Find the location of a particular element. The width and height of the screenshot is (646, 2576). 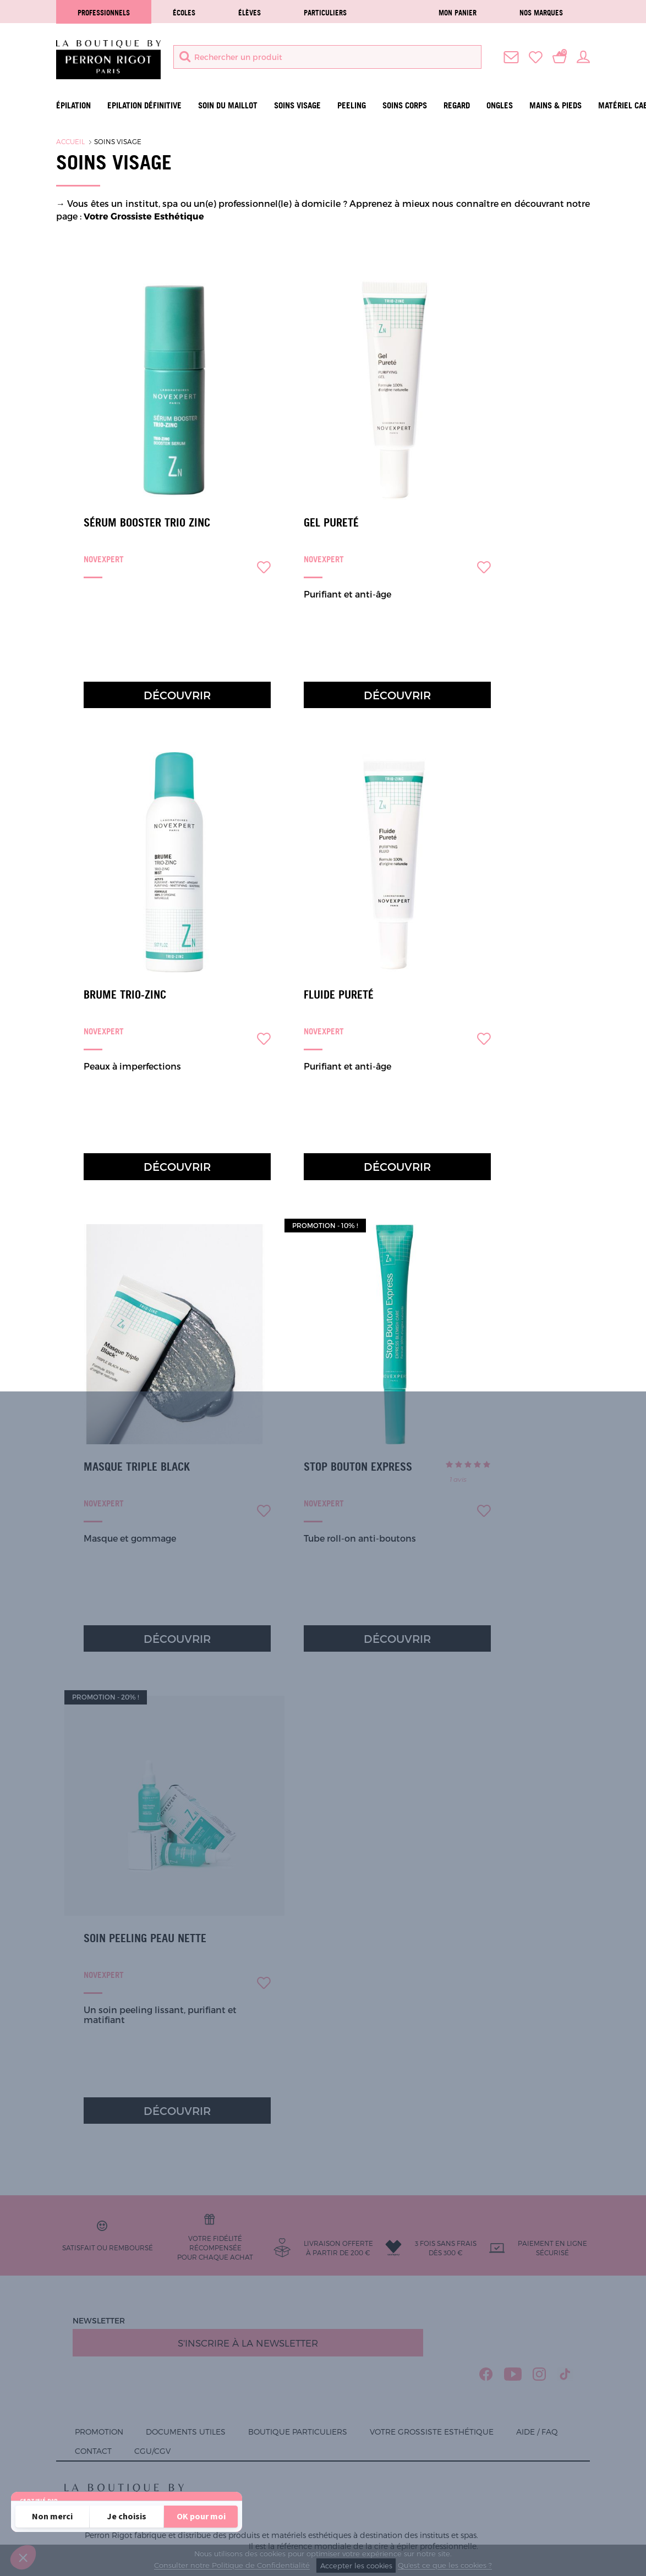

Aide / FAQ is located at coordinates (537, 2431).